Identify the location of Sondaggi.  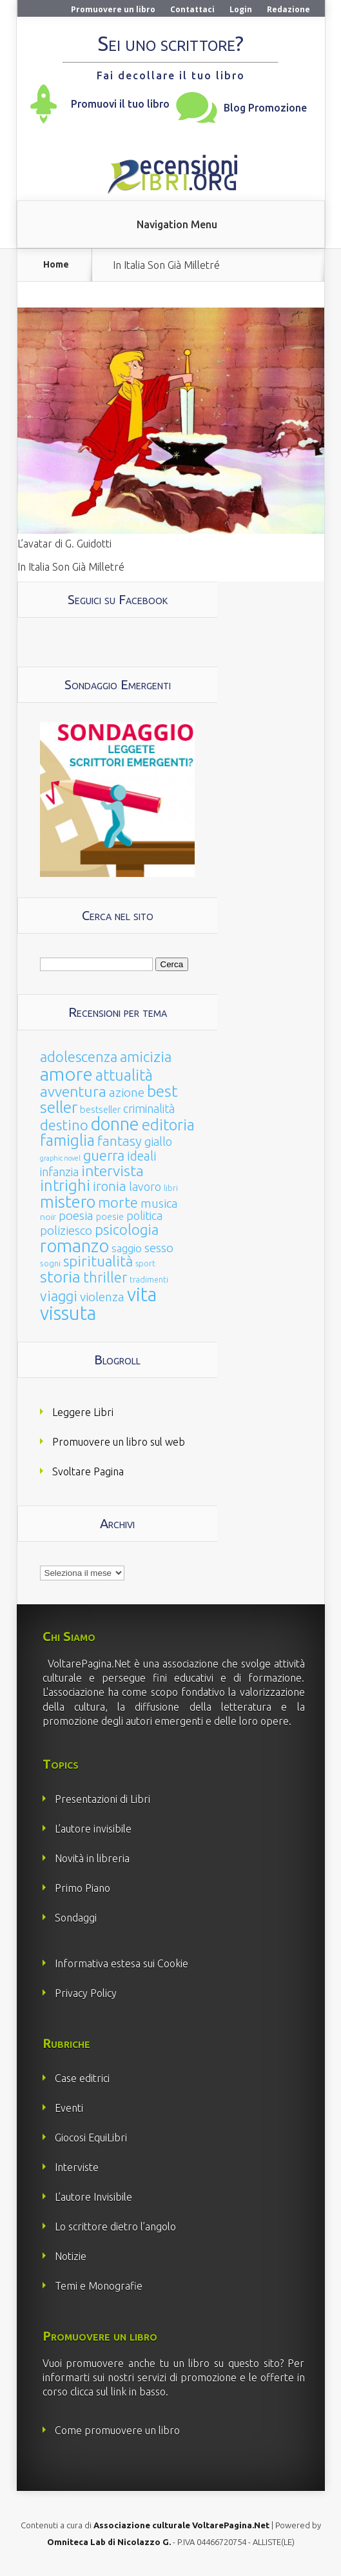
(76, 1917).